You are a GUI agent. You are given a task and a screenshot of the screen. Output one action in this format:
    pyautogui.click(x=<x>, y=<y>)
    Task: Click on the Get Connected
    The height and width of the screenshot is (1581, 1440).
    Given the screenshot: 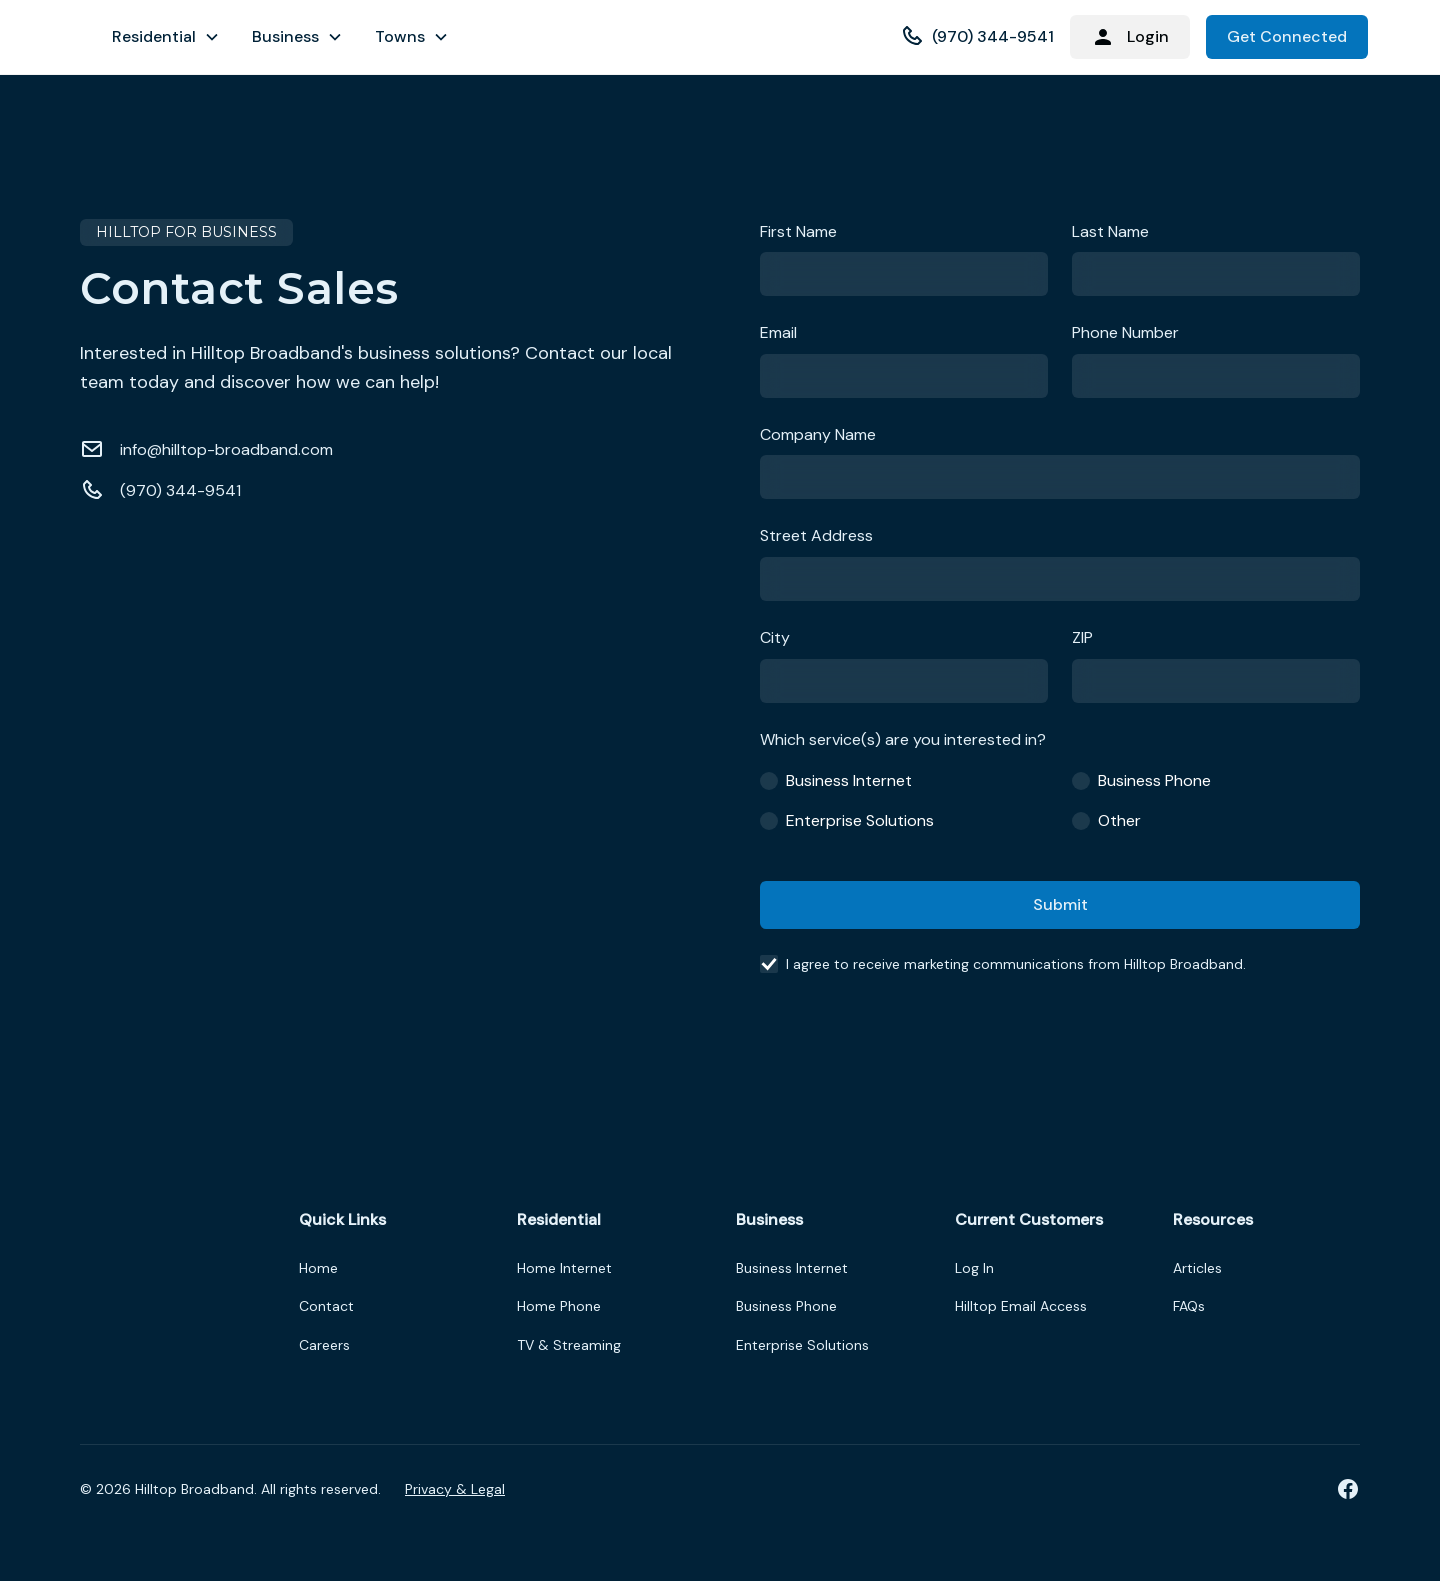 What is the action you would take?
    pyautogui.click(x=1287, y=36)
    